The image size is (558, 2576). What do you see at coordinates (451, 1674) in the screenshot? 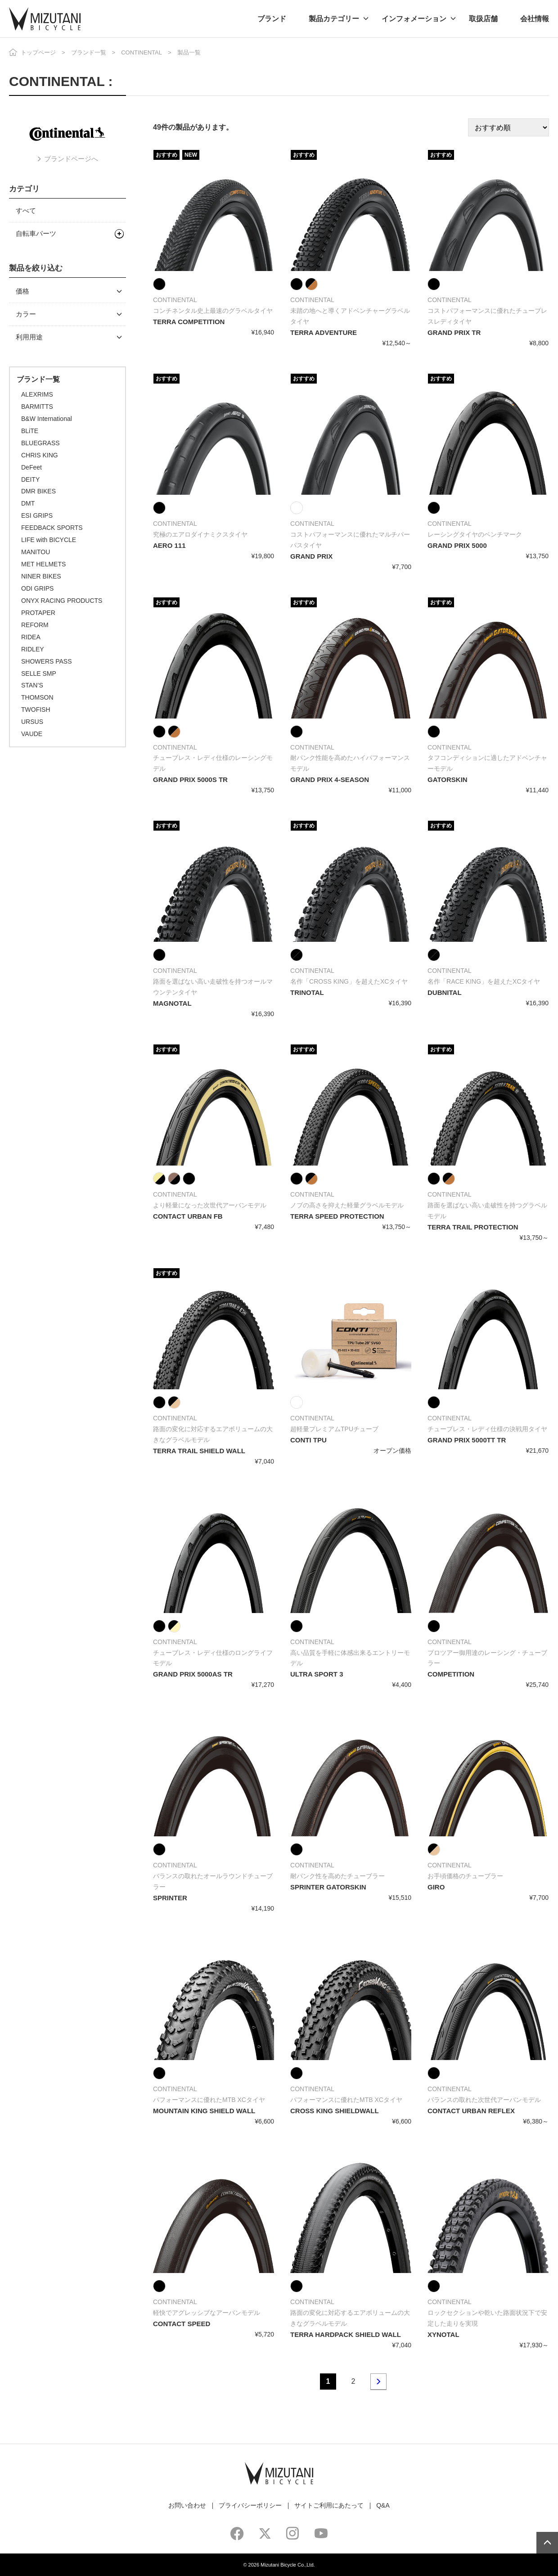
I see `COMPETITION` at bounding box center [451, 1674].